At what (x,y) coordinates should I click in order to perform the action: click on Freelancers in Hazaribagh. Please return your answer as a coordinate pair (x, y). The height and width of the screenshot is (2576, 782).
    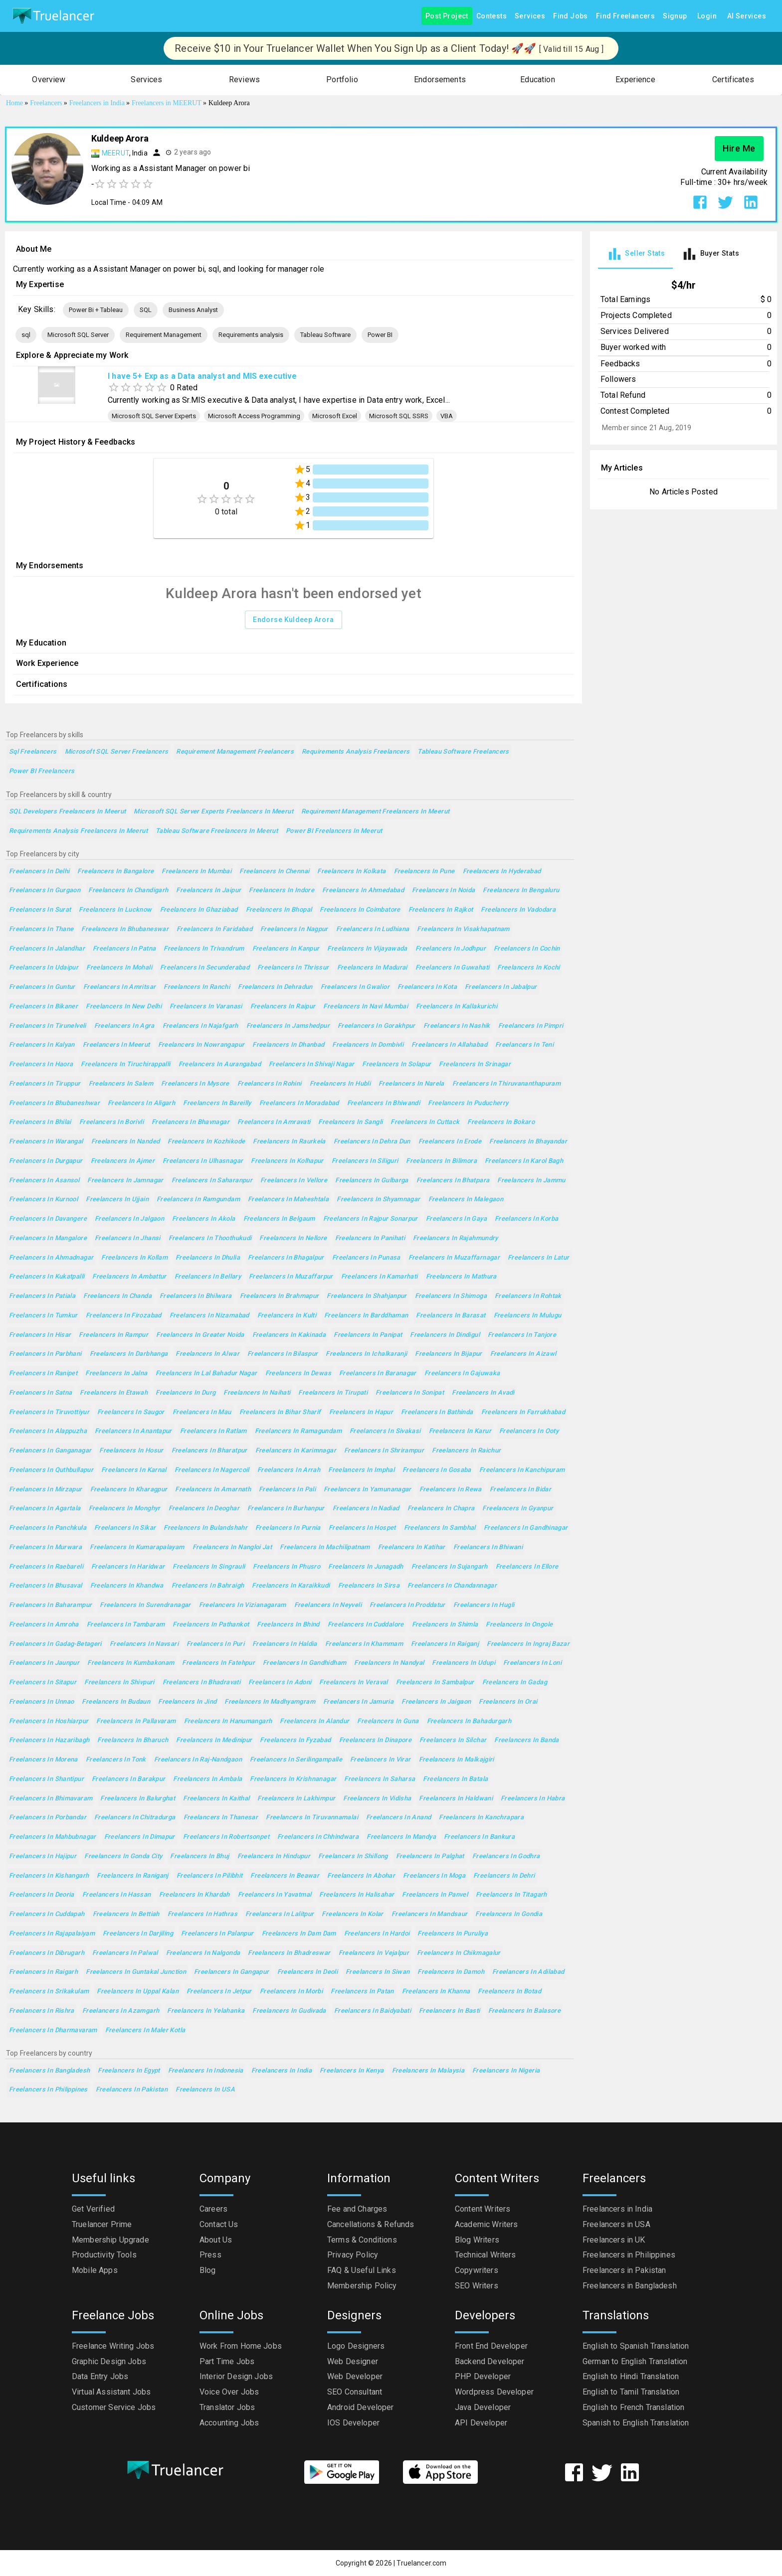
    Looking at the image, I should click on (49, 1740).